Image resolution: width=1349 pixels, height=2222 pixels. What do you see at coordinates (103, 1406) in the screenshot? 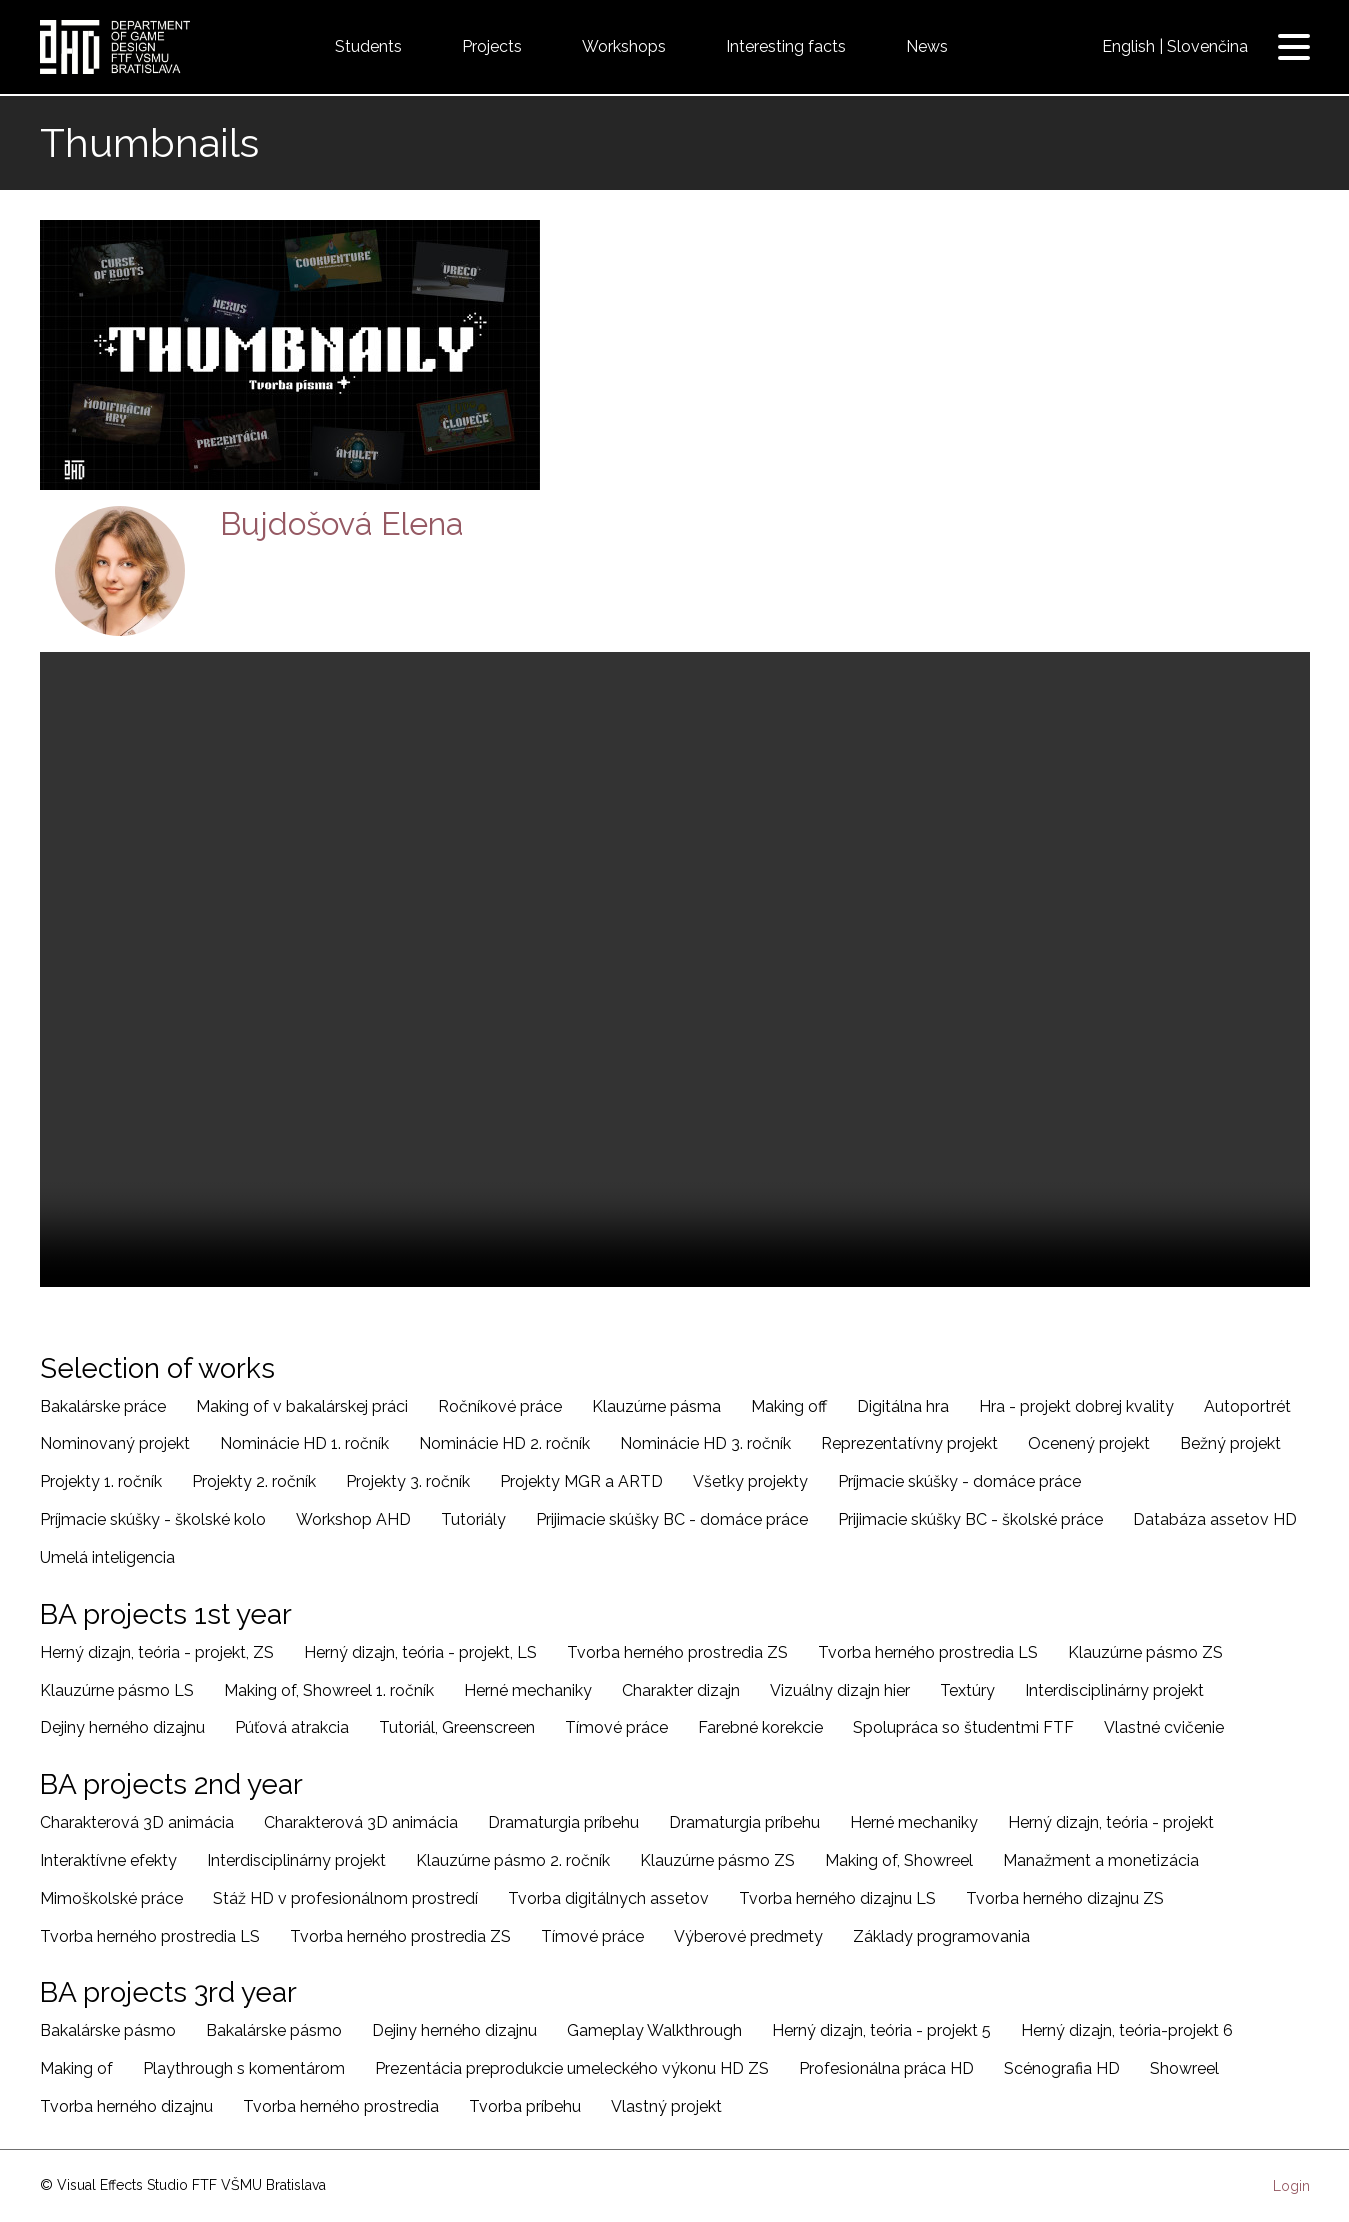
I see `Bakalárske práce` at bounding box center [103, 1406].